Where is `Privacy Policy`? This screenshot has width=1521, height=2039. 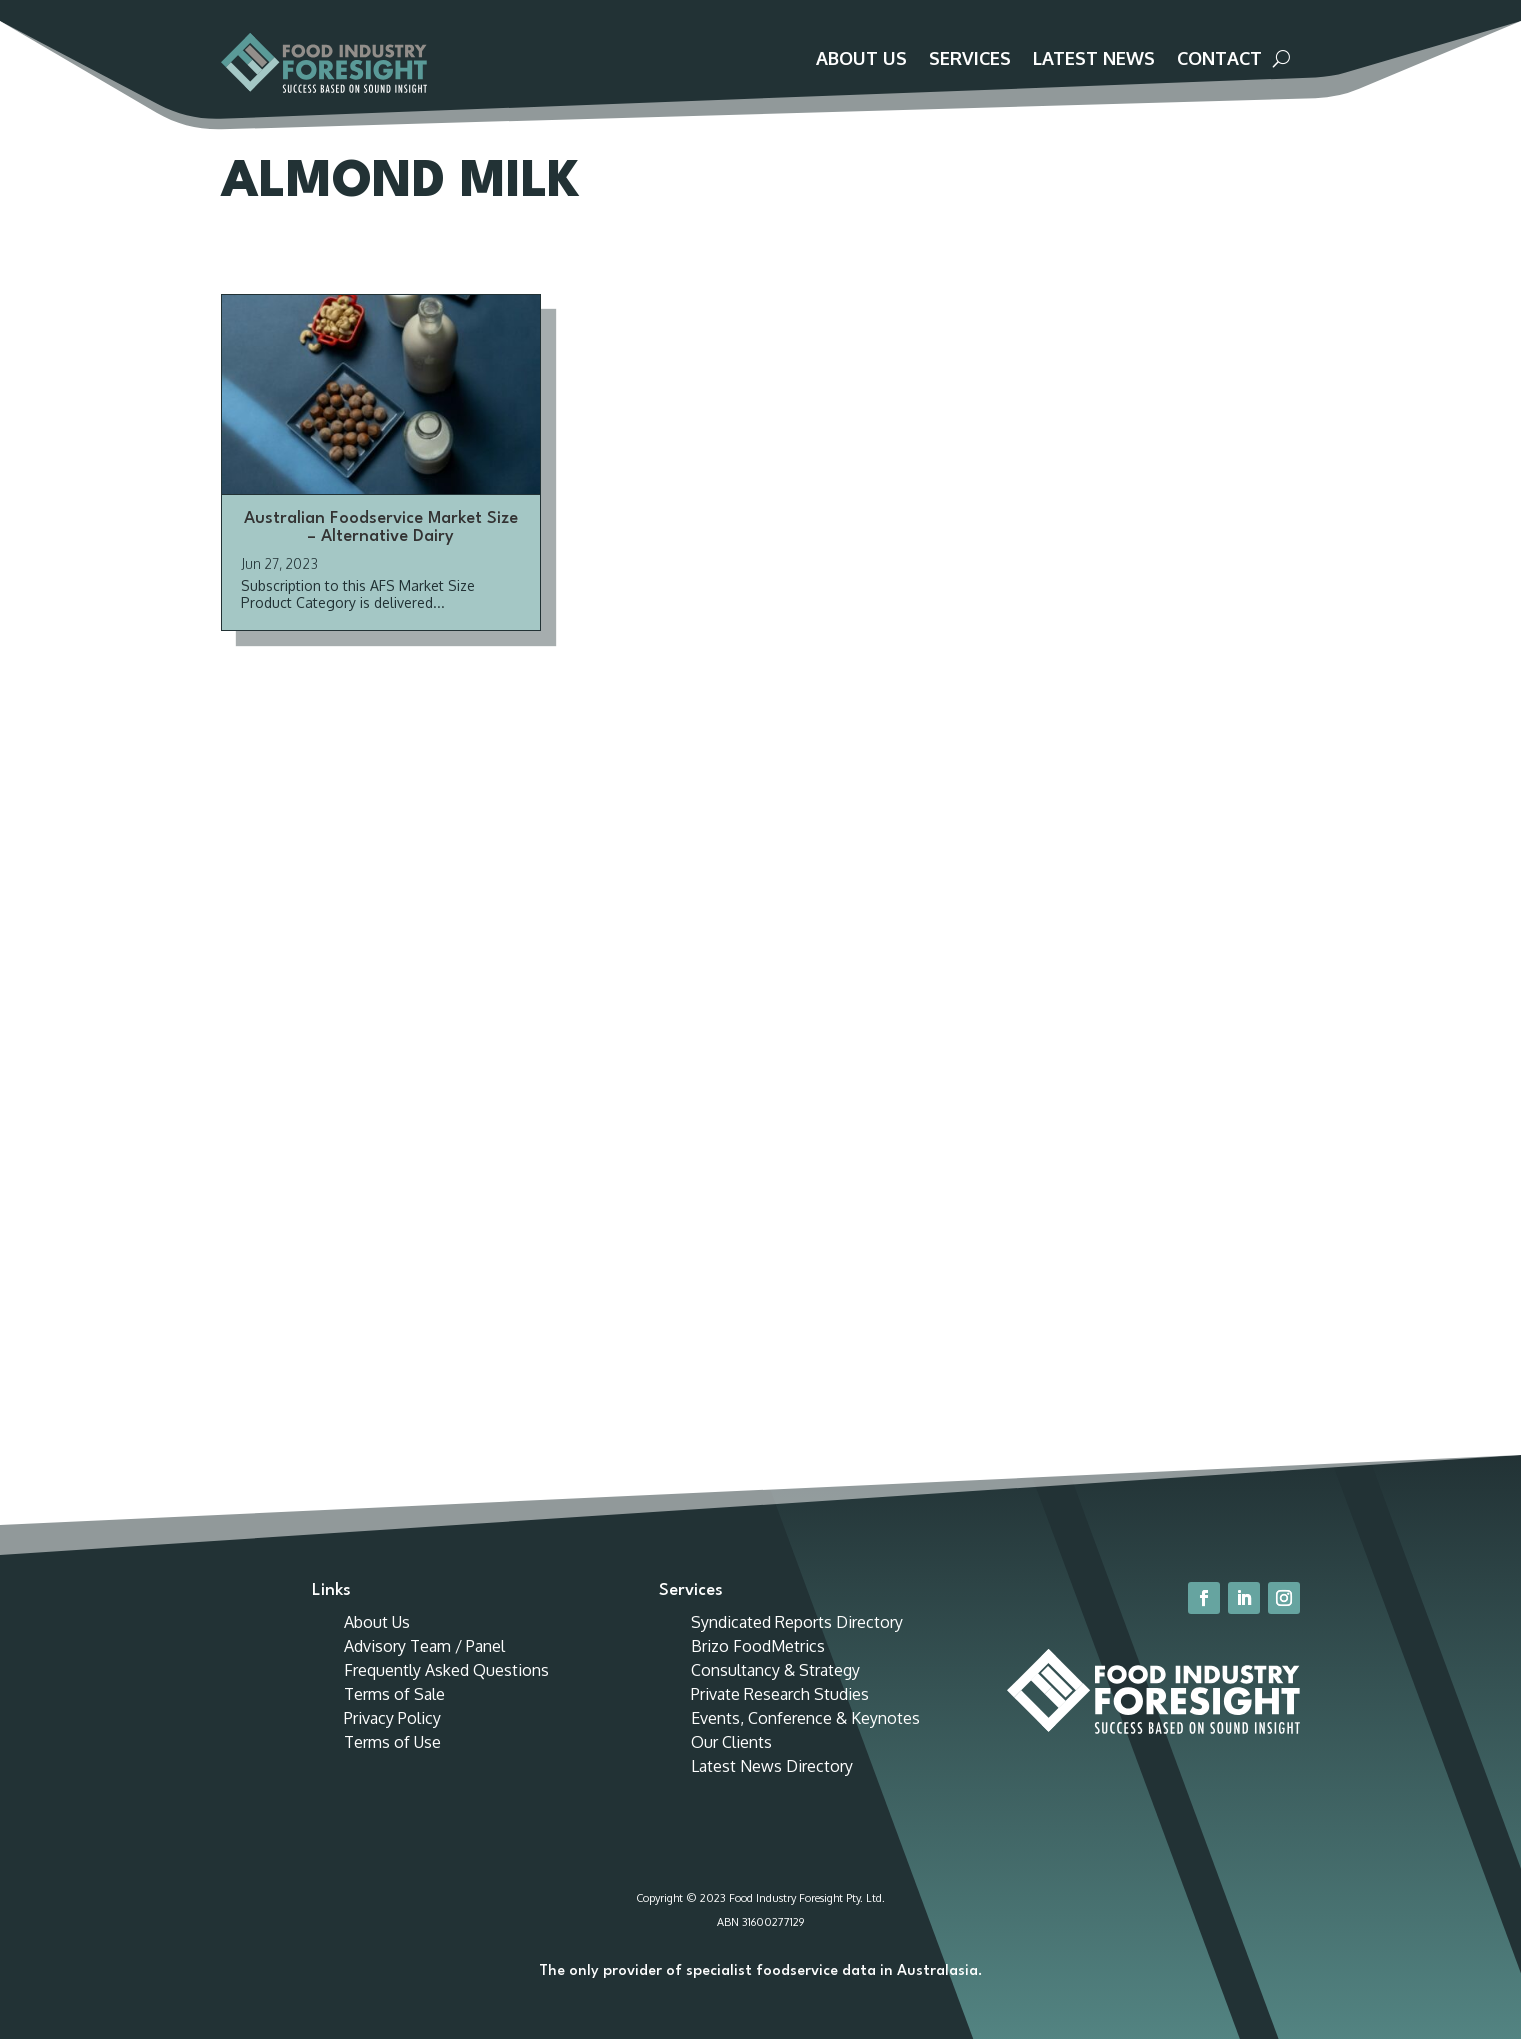 Privacy Policy is located at coordinates (392, 1740).